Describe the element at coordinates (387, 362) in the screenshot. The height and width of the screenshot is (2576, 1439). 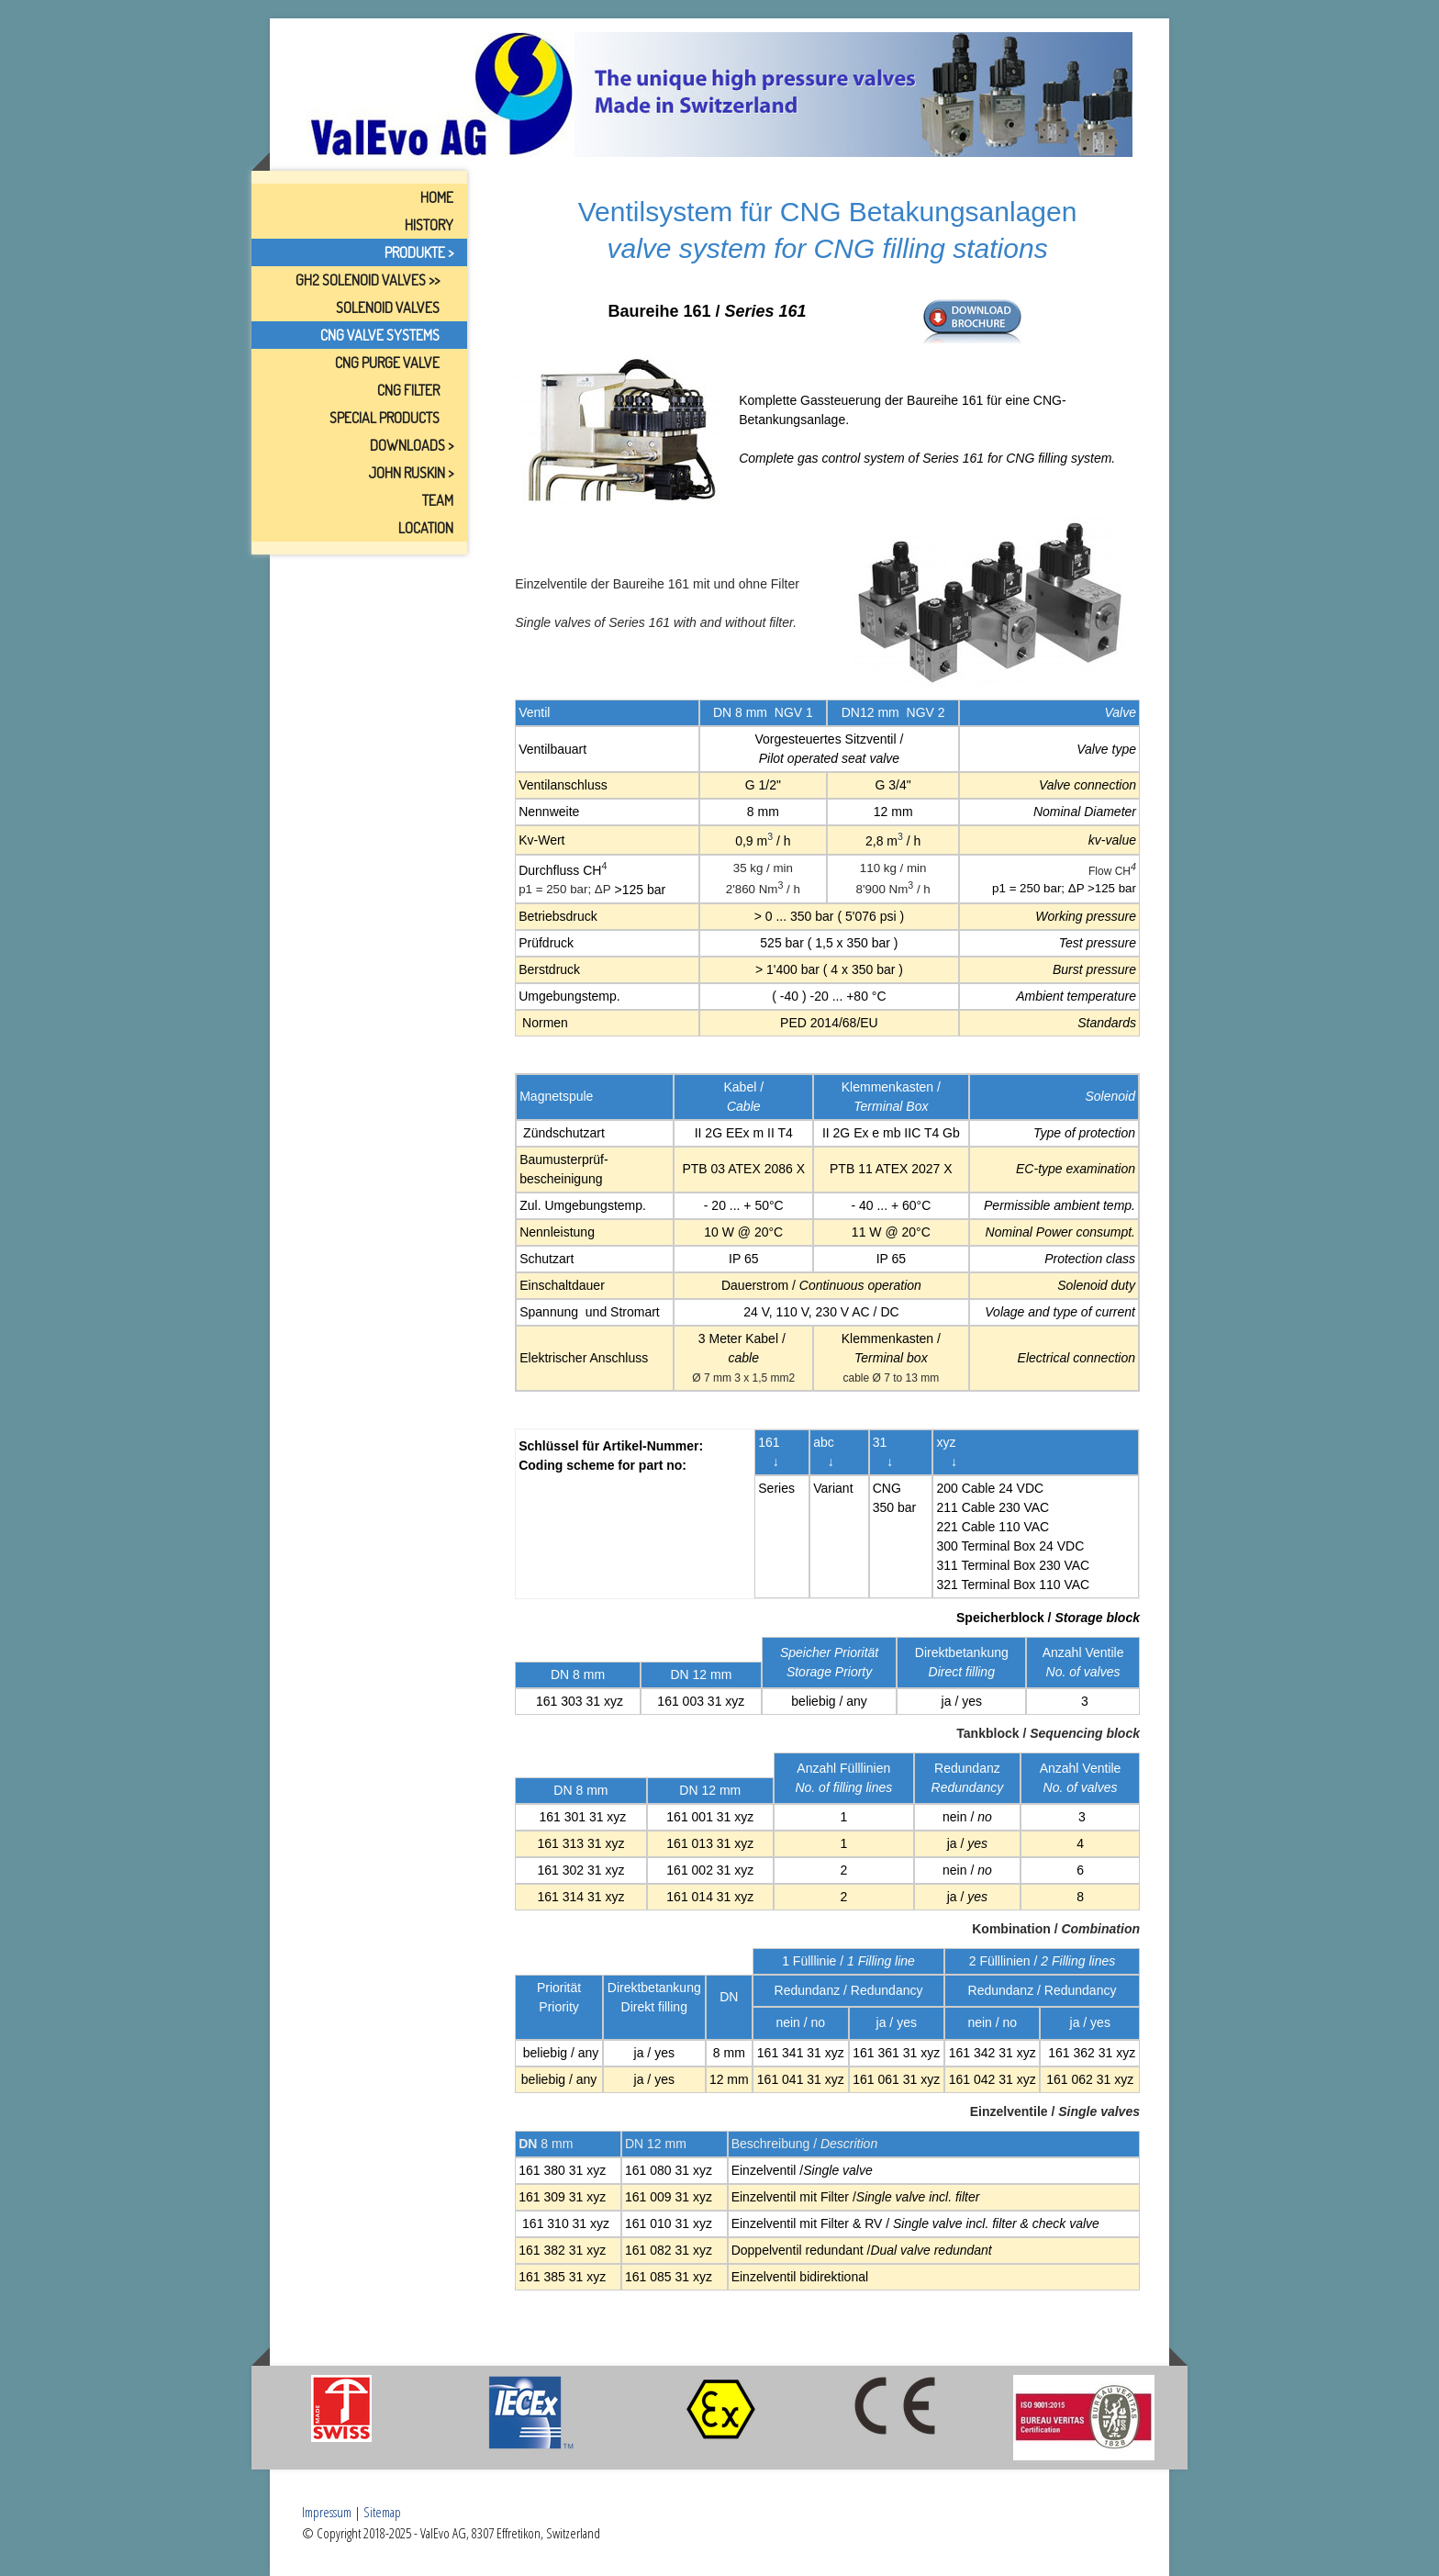
I see `CNG Purge Valve` at that location.